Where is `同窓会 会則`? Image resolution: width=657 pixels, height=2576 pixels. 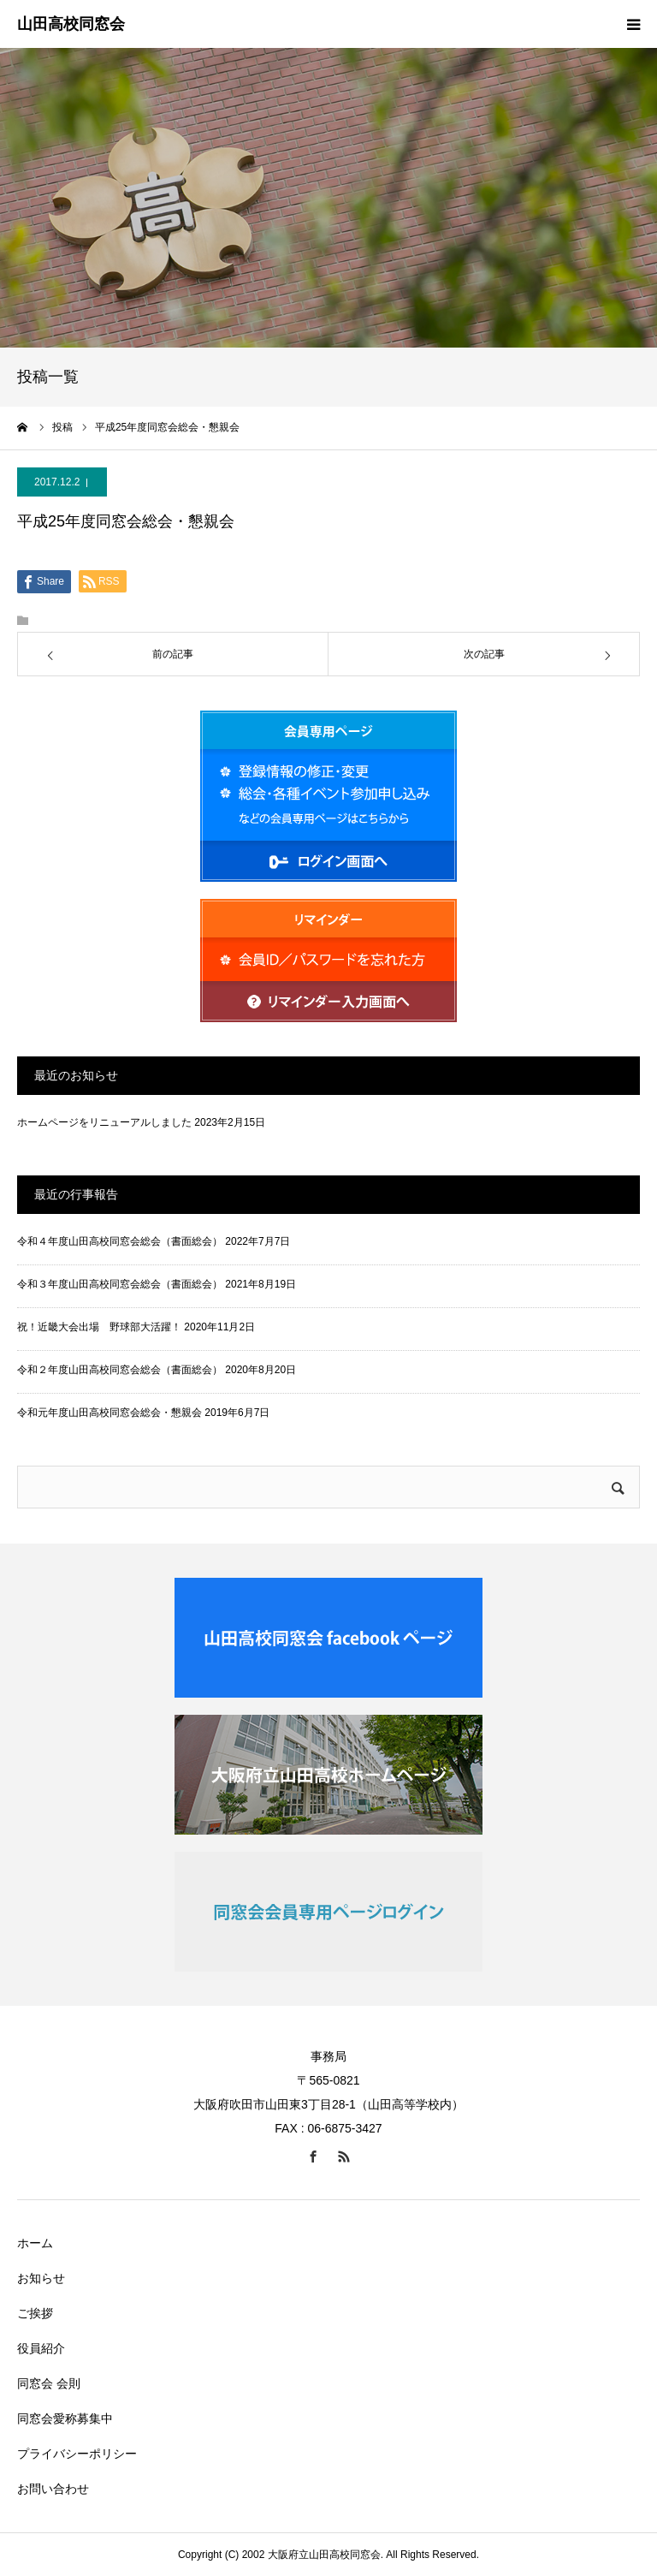 同窓会 会則 is located at coordinates (48, 2383).